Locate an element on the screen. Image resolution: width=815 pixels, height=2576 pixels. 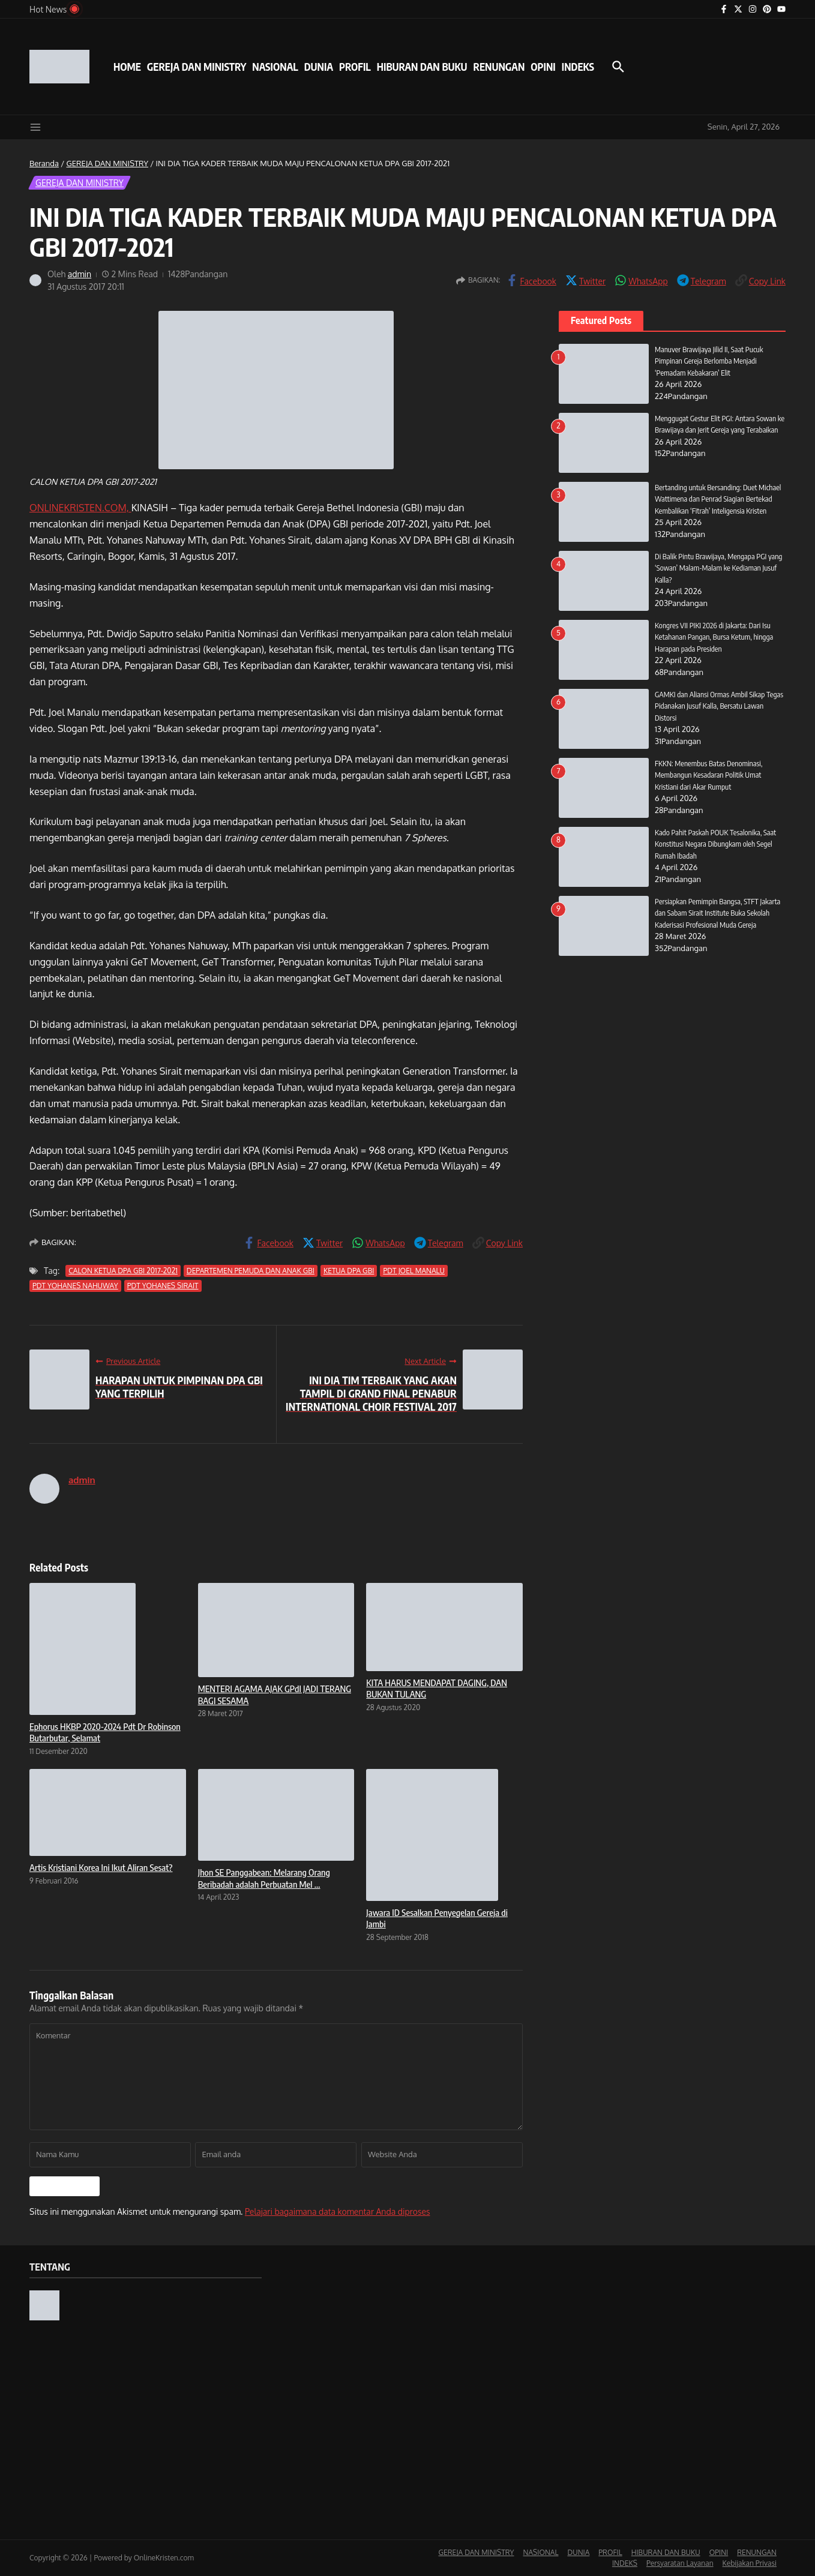
Bertanding untuk Bersanding: Duet Michael Wattimena dan Penrad Siagian Bertekad Kembalikan ‘Fitrah’ Inteligensia Kristen is located at coordinates (719, 498).